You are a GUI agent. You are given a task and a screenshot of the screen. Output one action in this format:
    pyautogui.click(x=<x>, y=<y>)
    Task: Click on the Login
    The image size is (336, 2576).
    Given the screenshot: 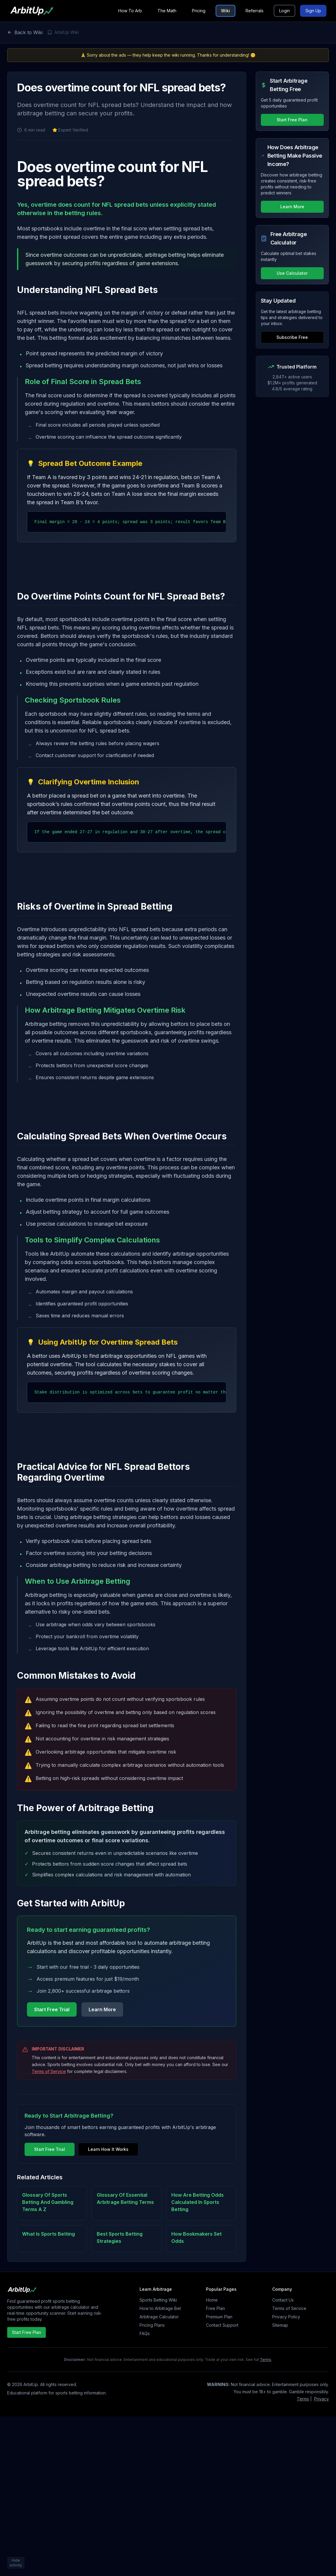 What is the action you would take?
    pyautogui.click(x=284, y=10)
    